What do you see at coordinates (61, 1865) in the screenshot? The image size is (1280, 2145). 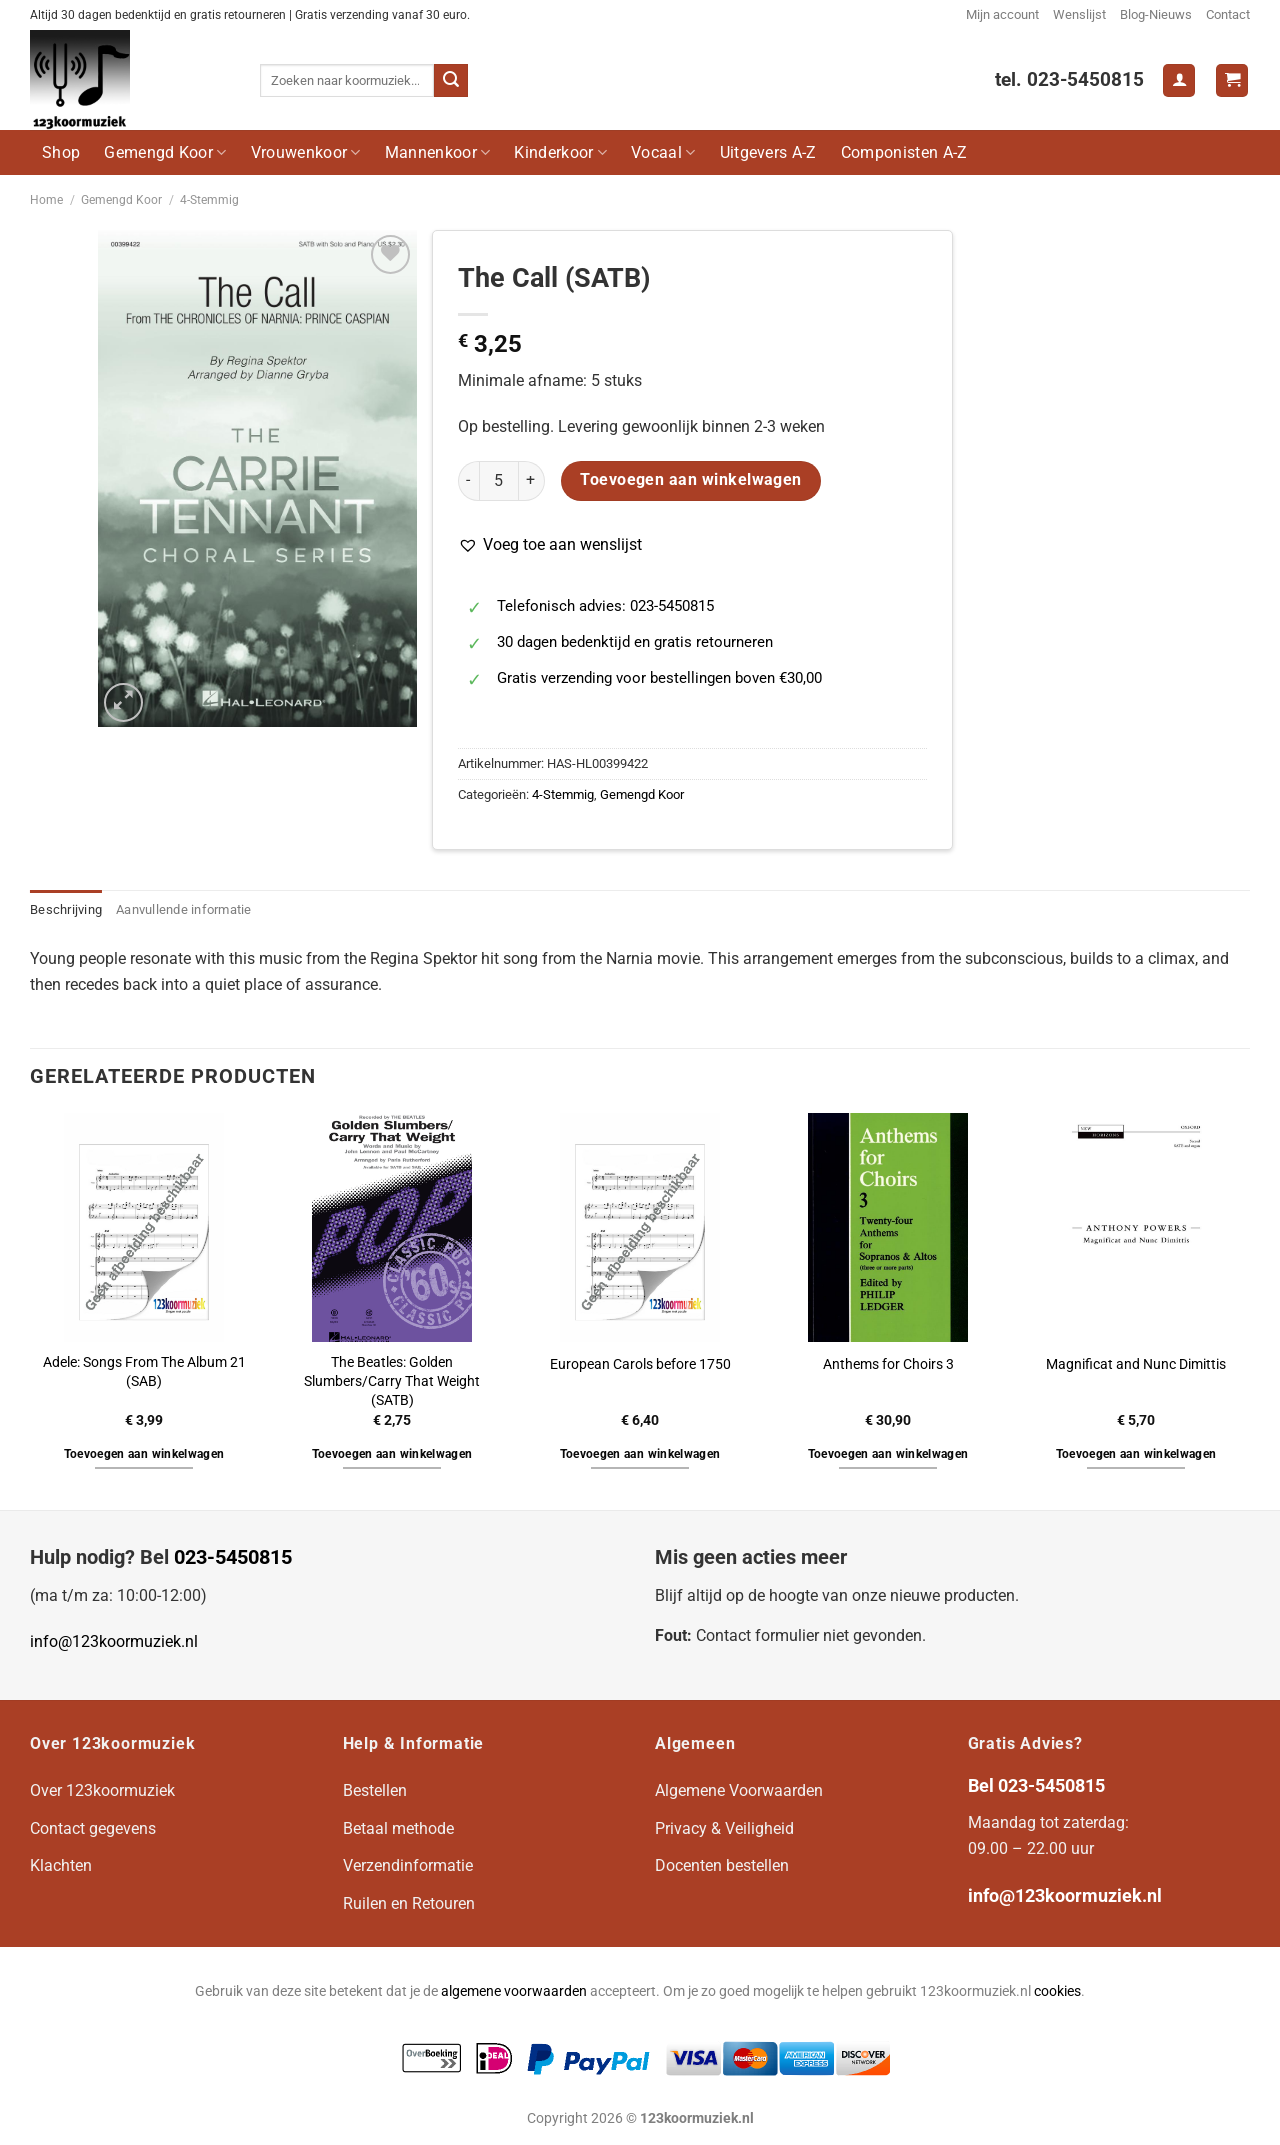 I see `Klachten` at bounding box center [61, 1865].